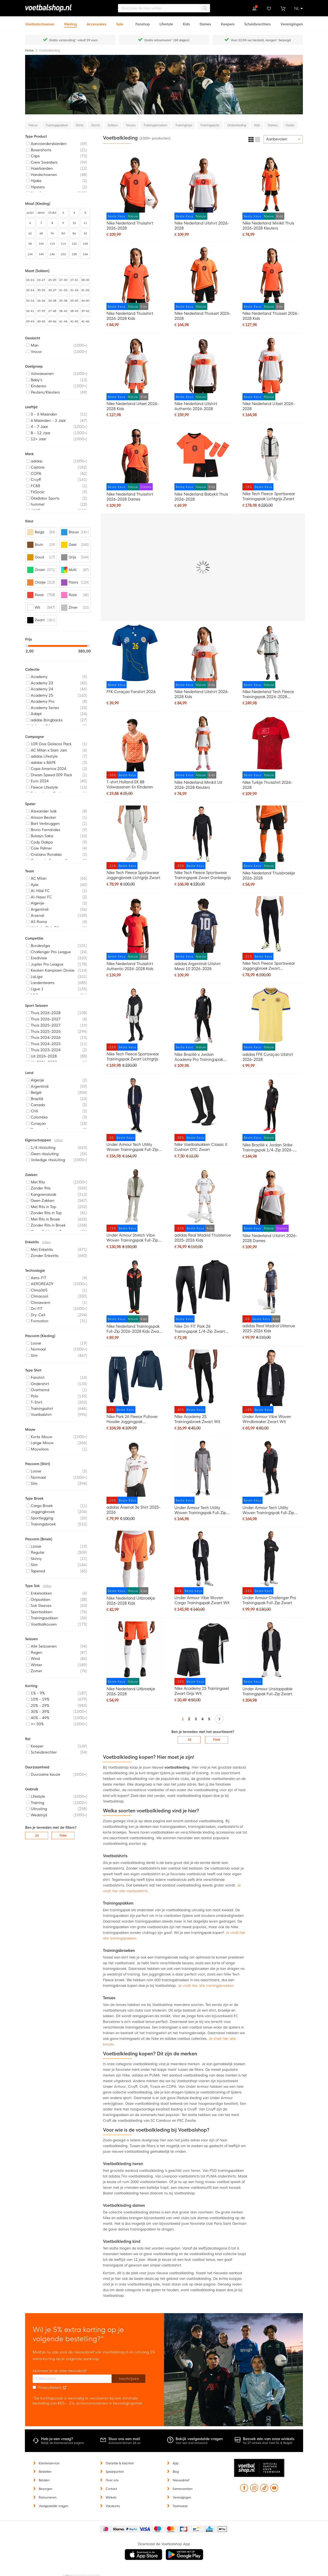 The height and width of the screenshot is (2576, 328). Describe the element at coordinates (132, 1056) in the screenshot. I see `Nike Tech Fleece Sportswear Trainingspak Zwart Lichtgrijs` at that location.